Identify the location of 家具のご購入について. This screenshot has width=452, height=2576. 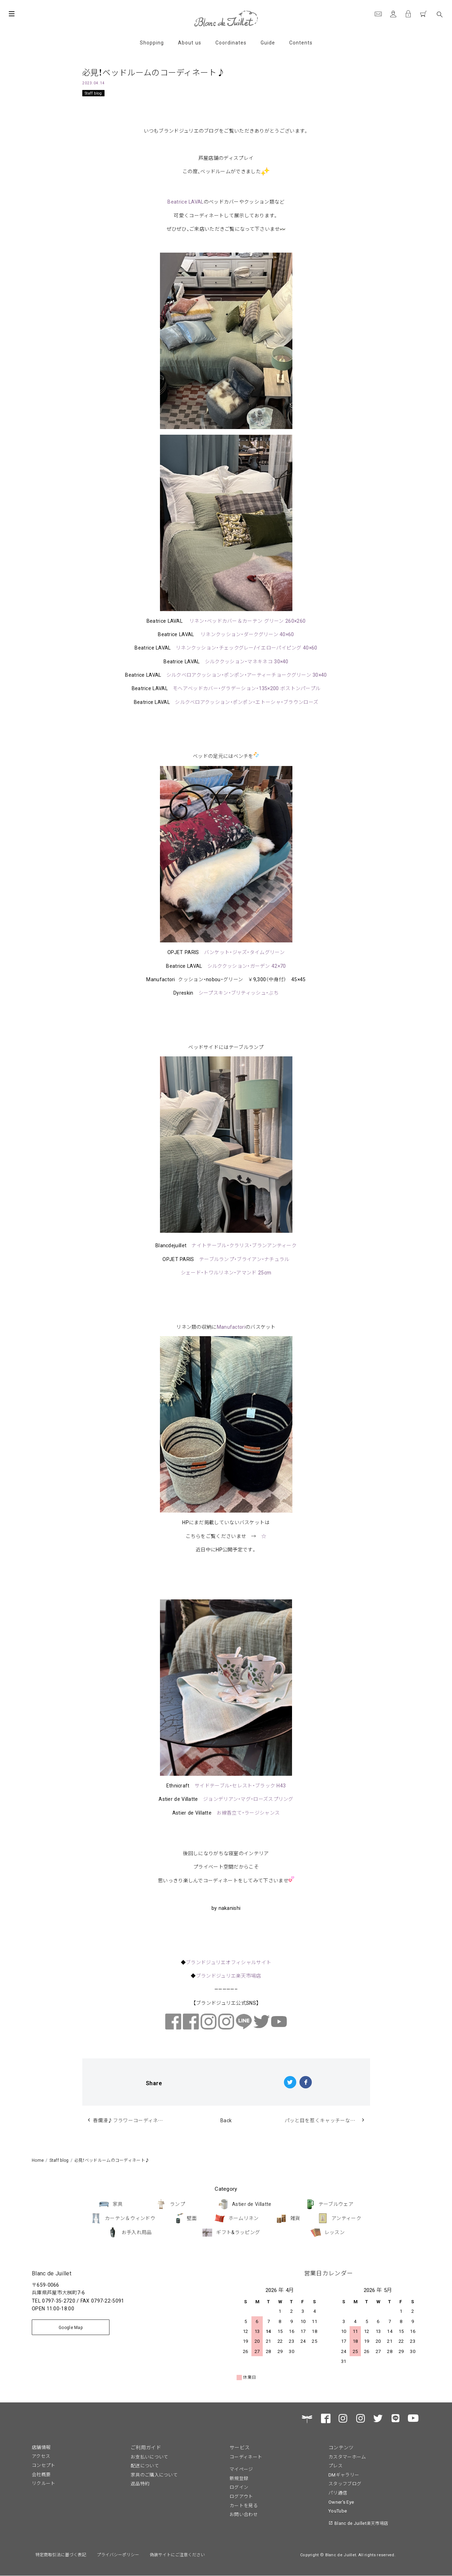
(154, 2474).